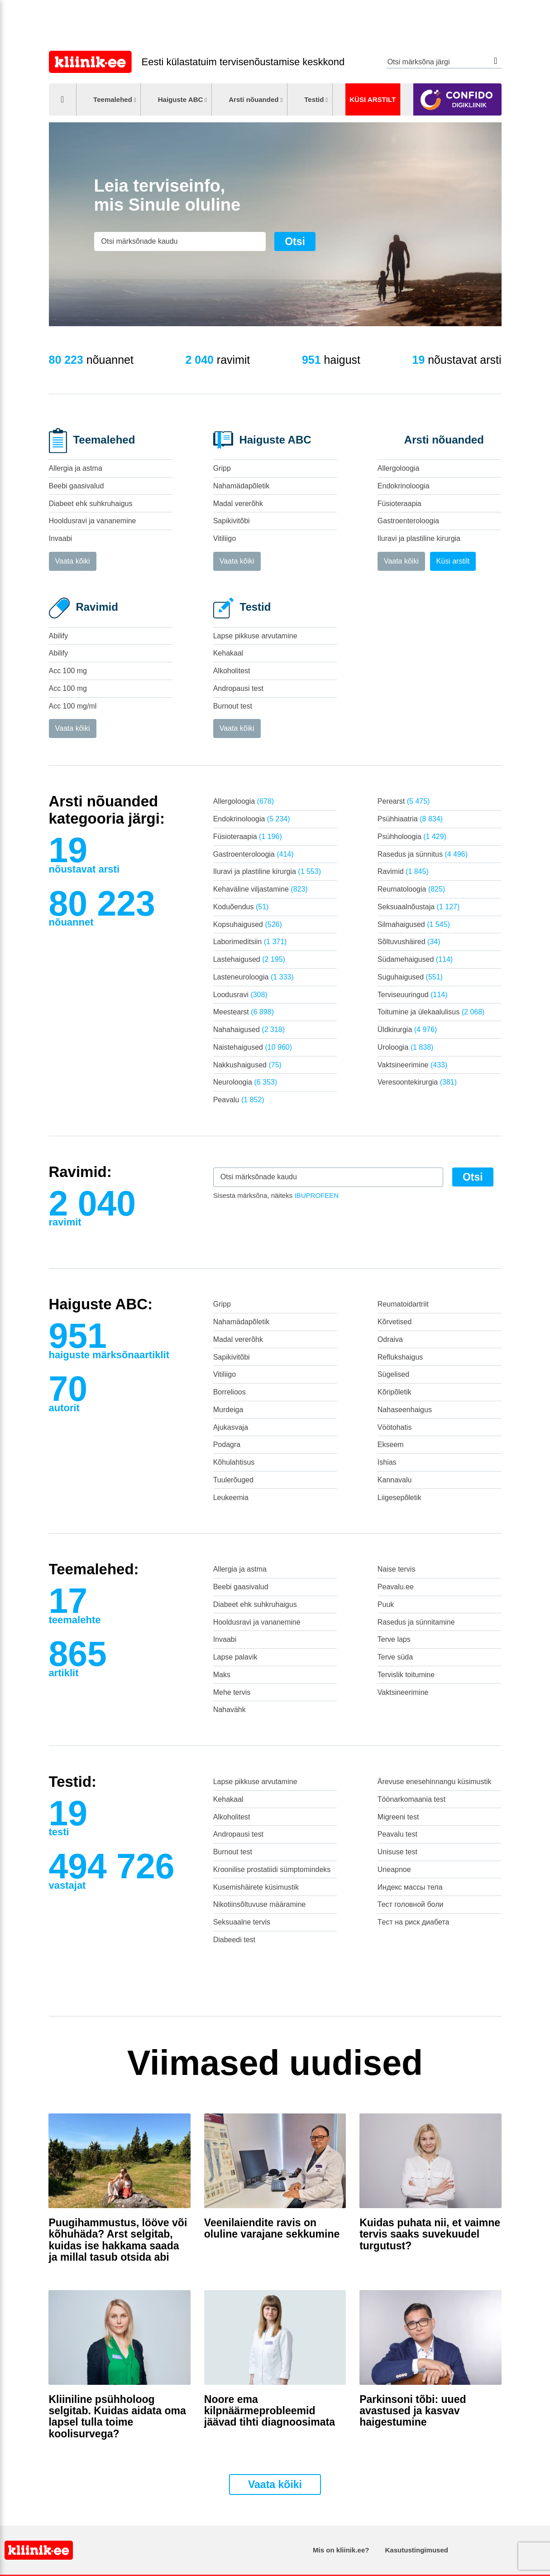  I want to click on Leukeemia, so click(231, 1497).